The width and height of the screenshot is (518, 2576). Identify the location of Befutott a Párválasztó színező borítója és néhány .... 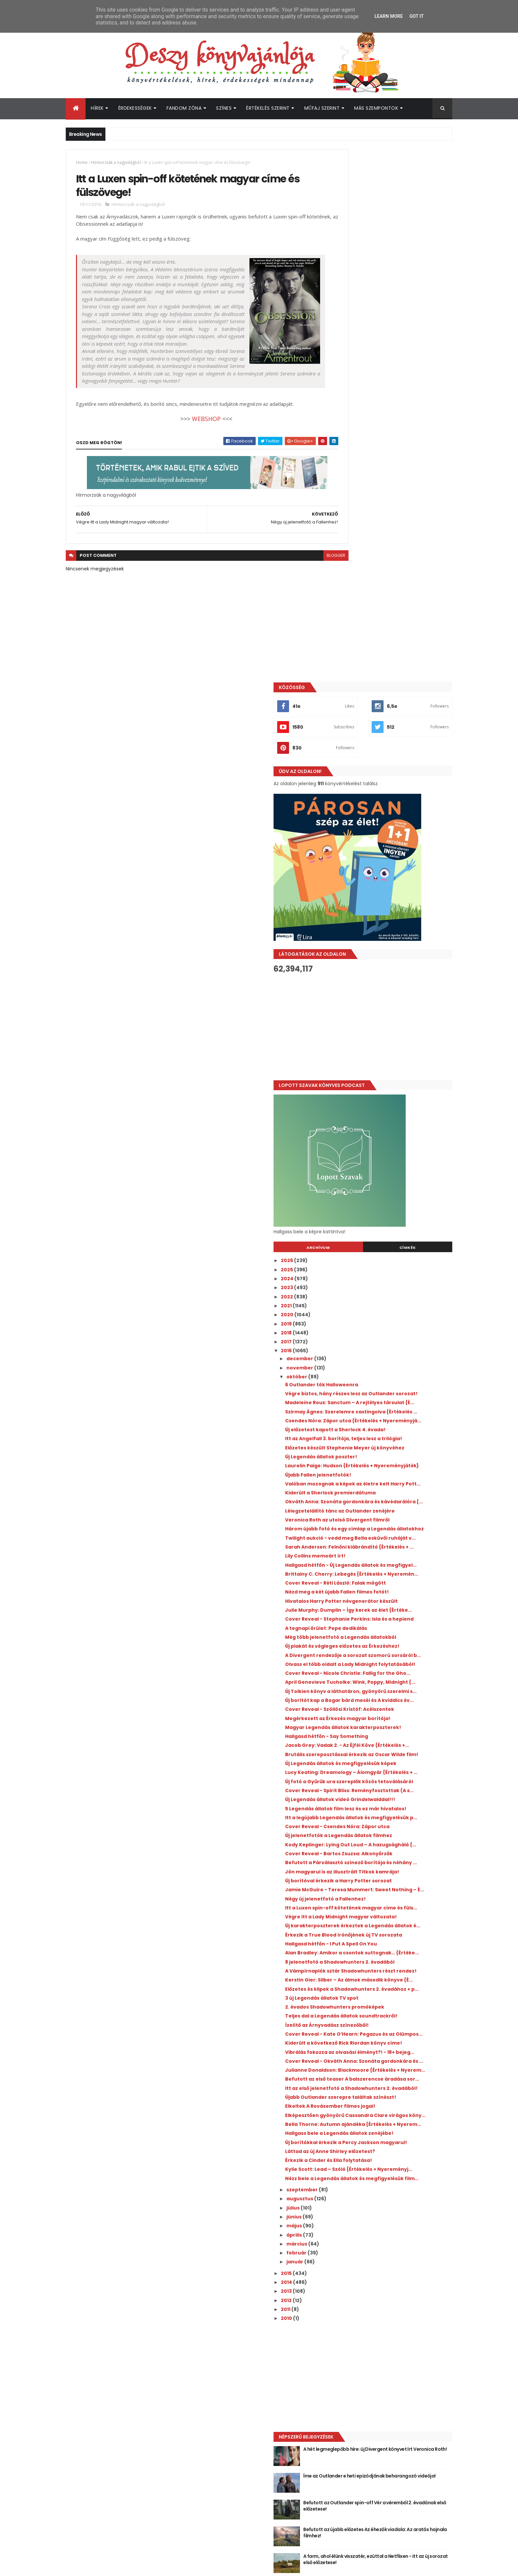
(397, 1543).